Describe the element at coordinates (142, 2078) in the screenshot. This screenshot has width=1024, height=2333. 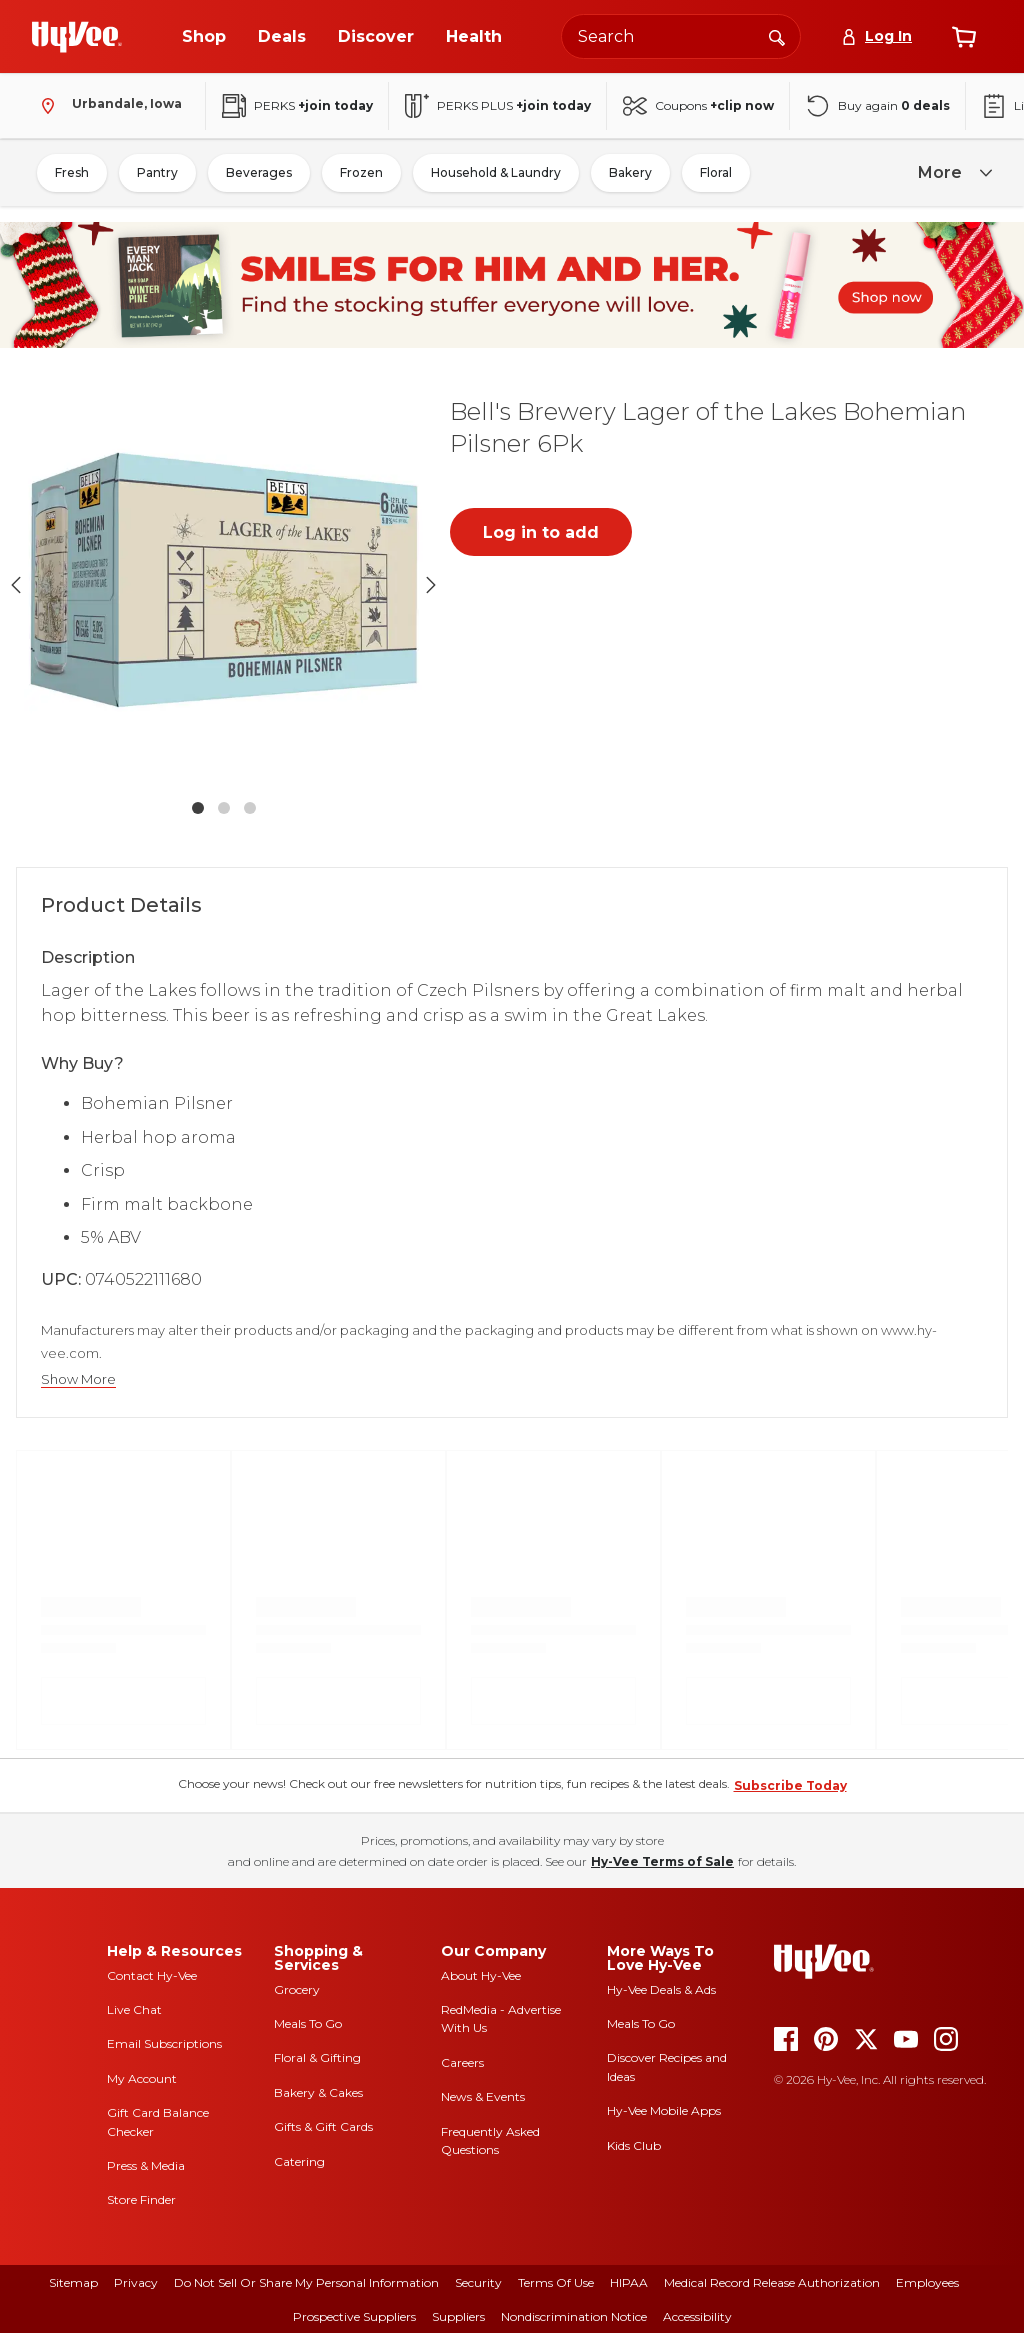
I see `My Account [my account]` at that location.